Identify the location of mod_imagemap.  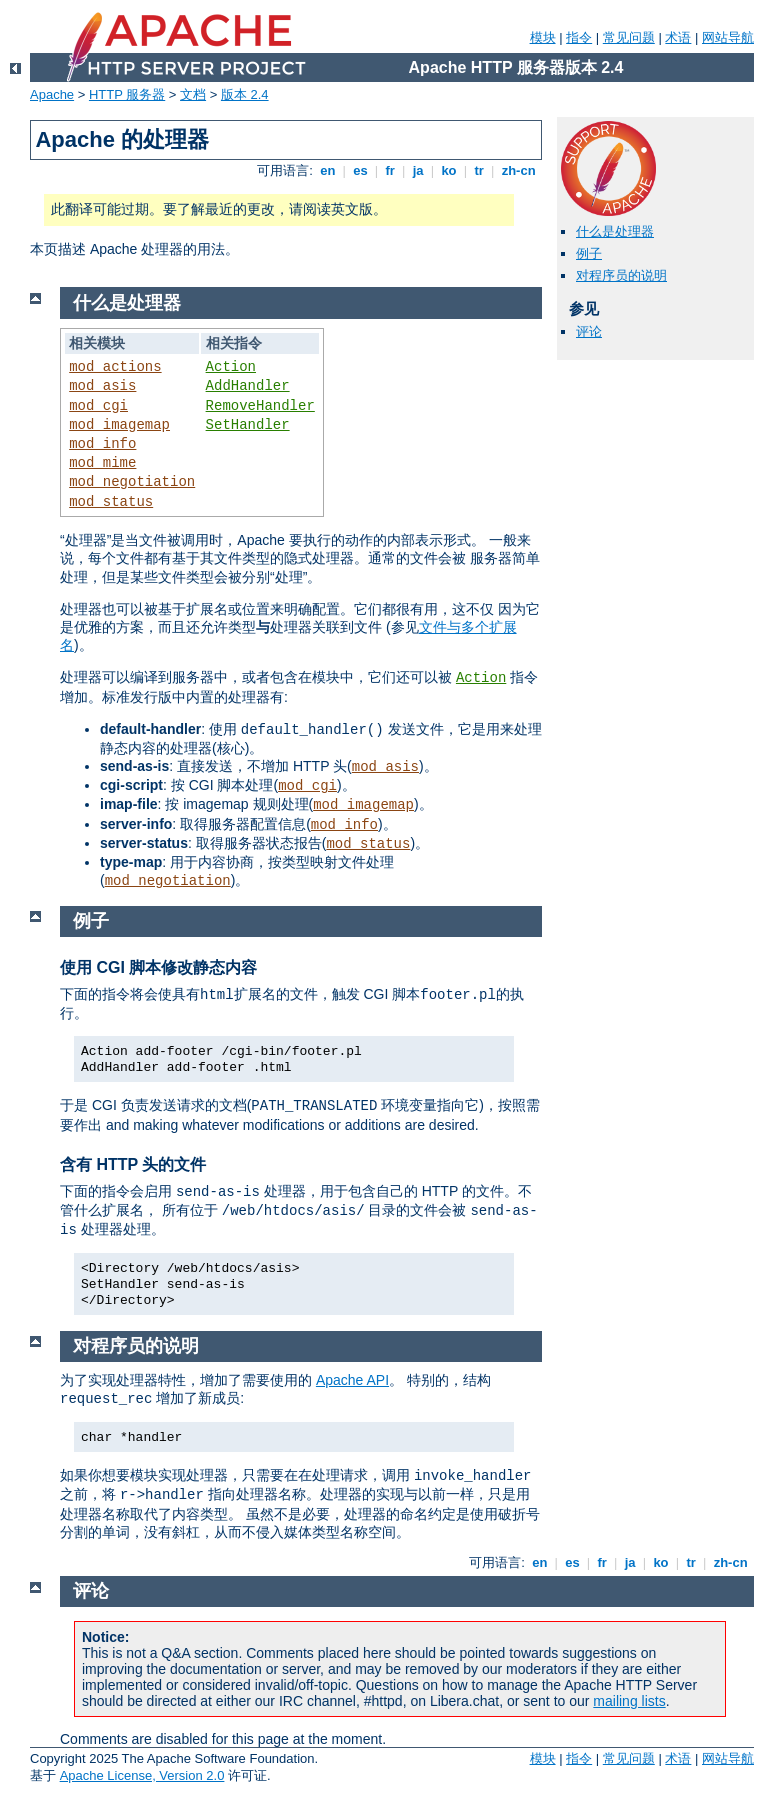
(119, 425).